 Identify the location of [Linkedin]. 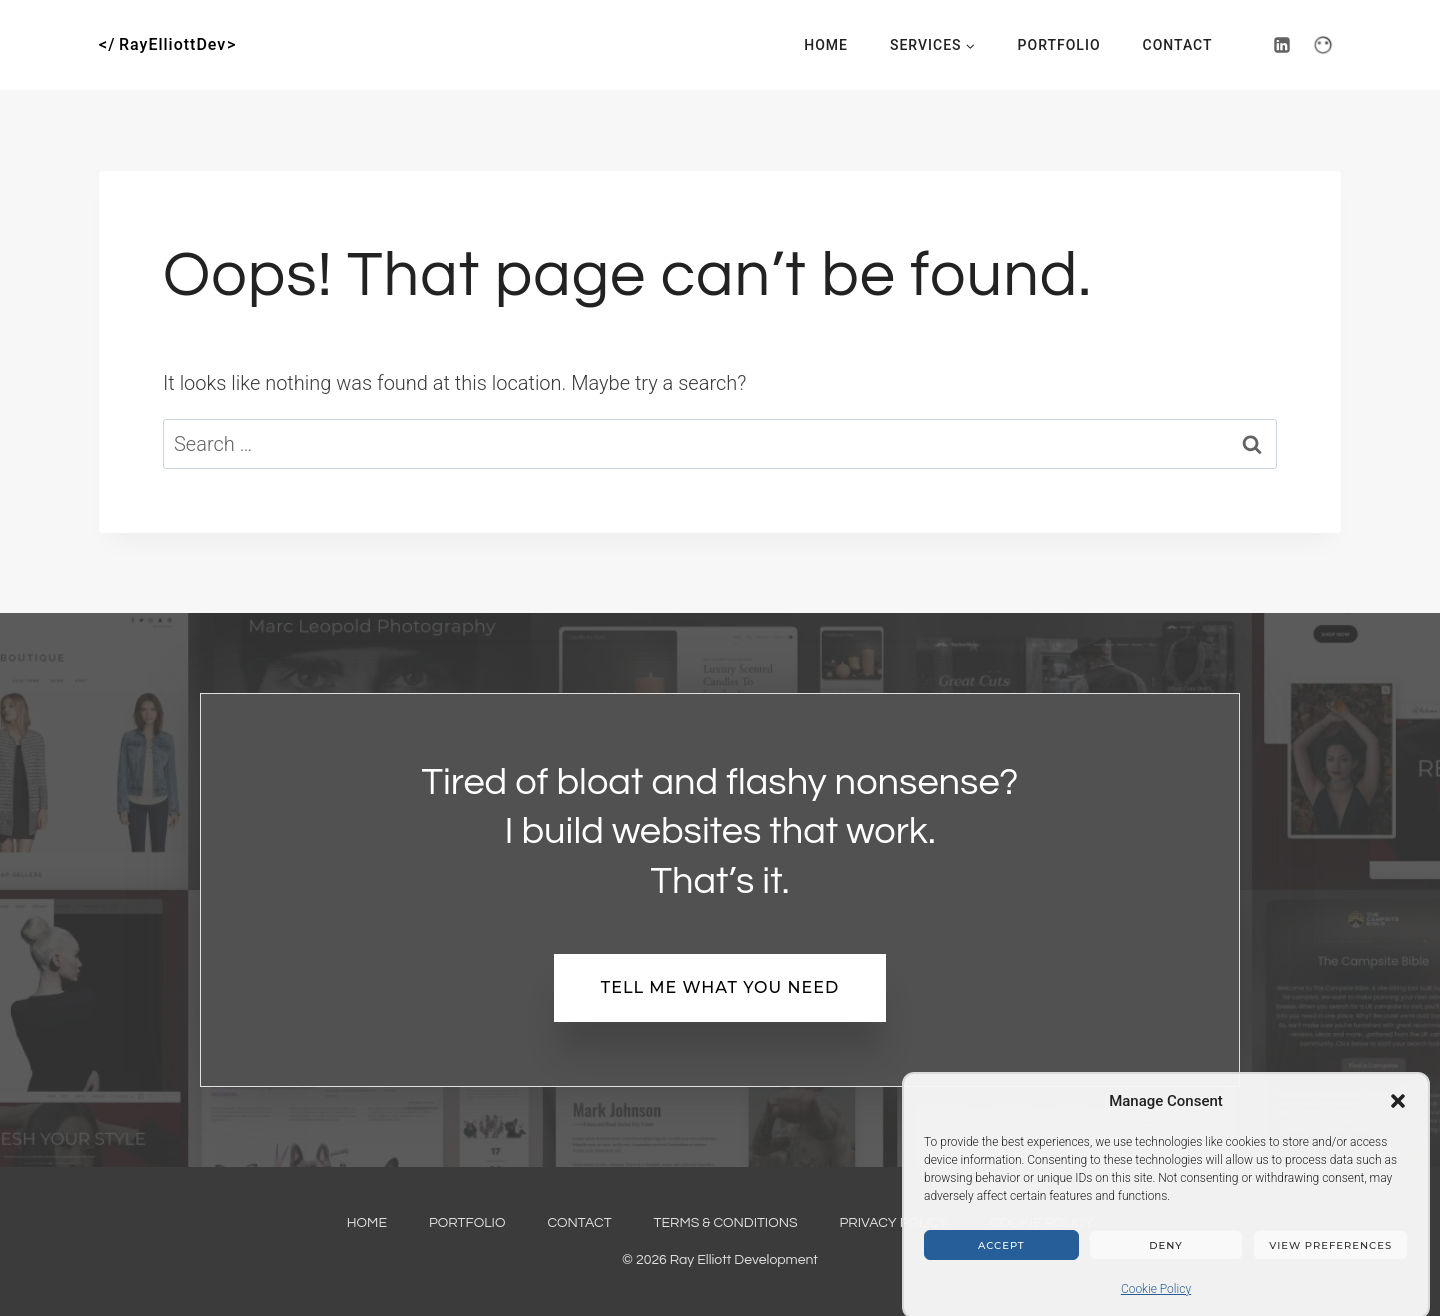
(1282, 45).